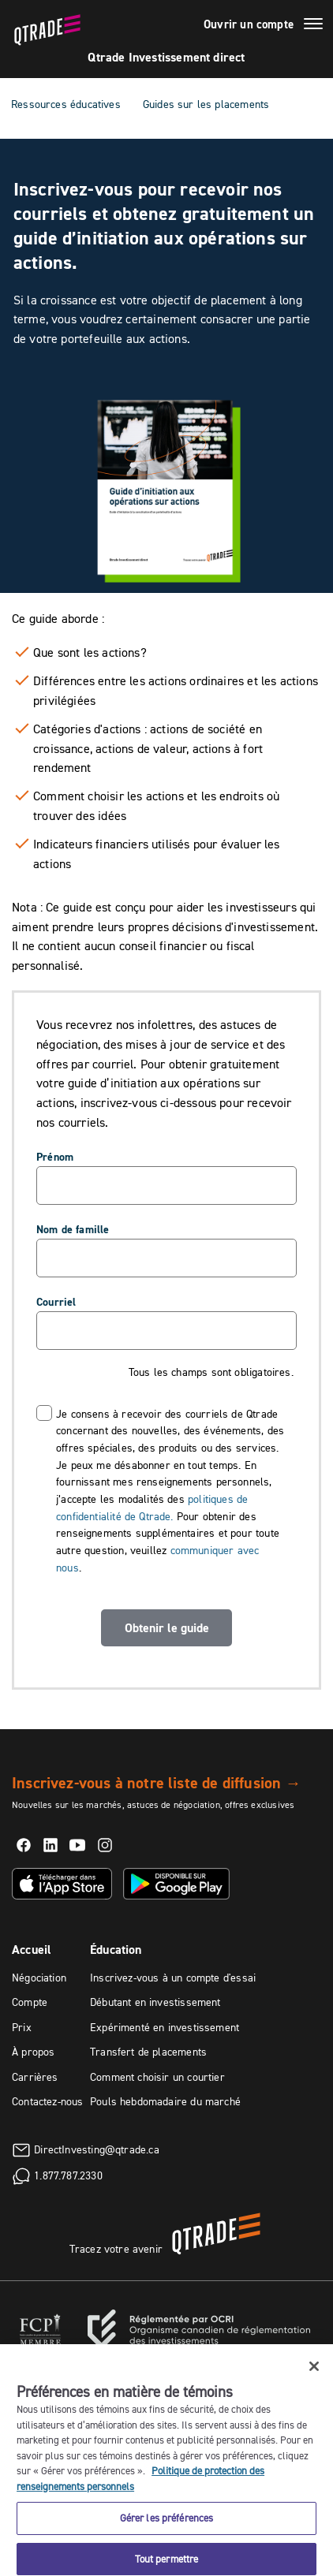  What do you see at coordinates (164, 2027) in the screenshot?
I see `Expérimenté en investissement` at bounding box center [164, 2027].